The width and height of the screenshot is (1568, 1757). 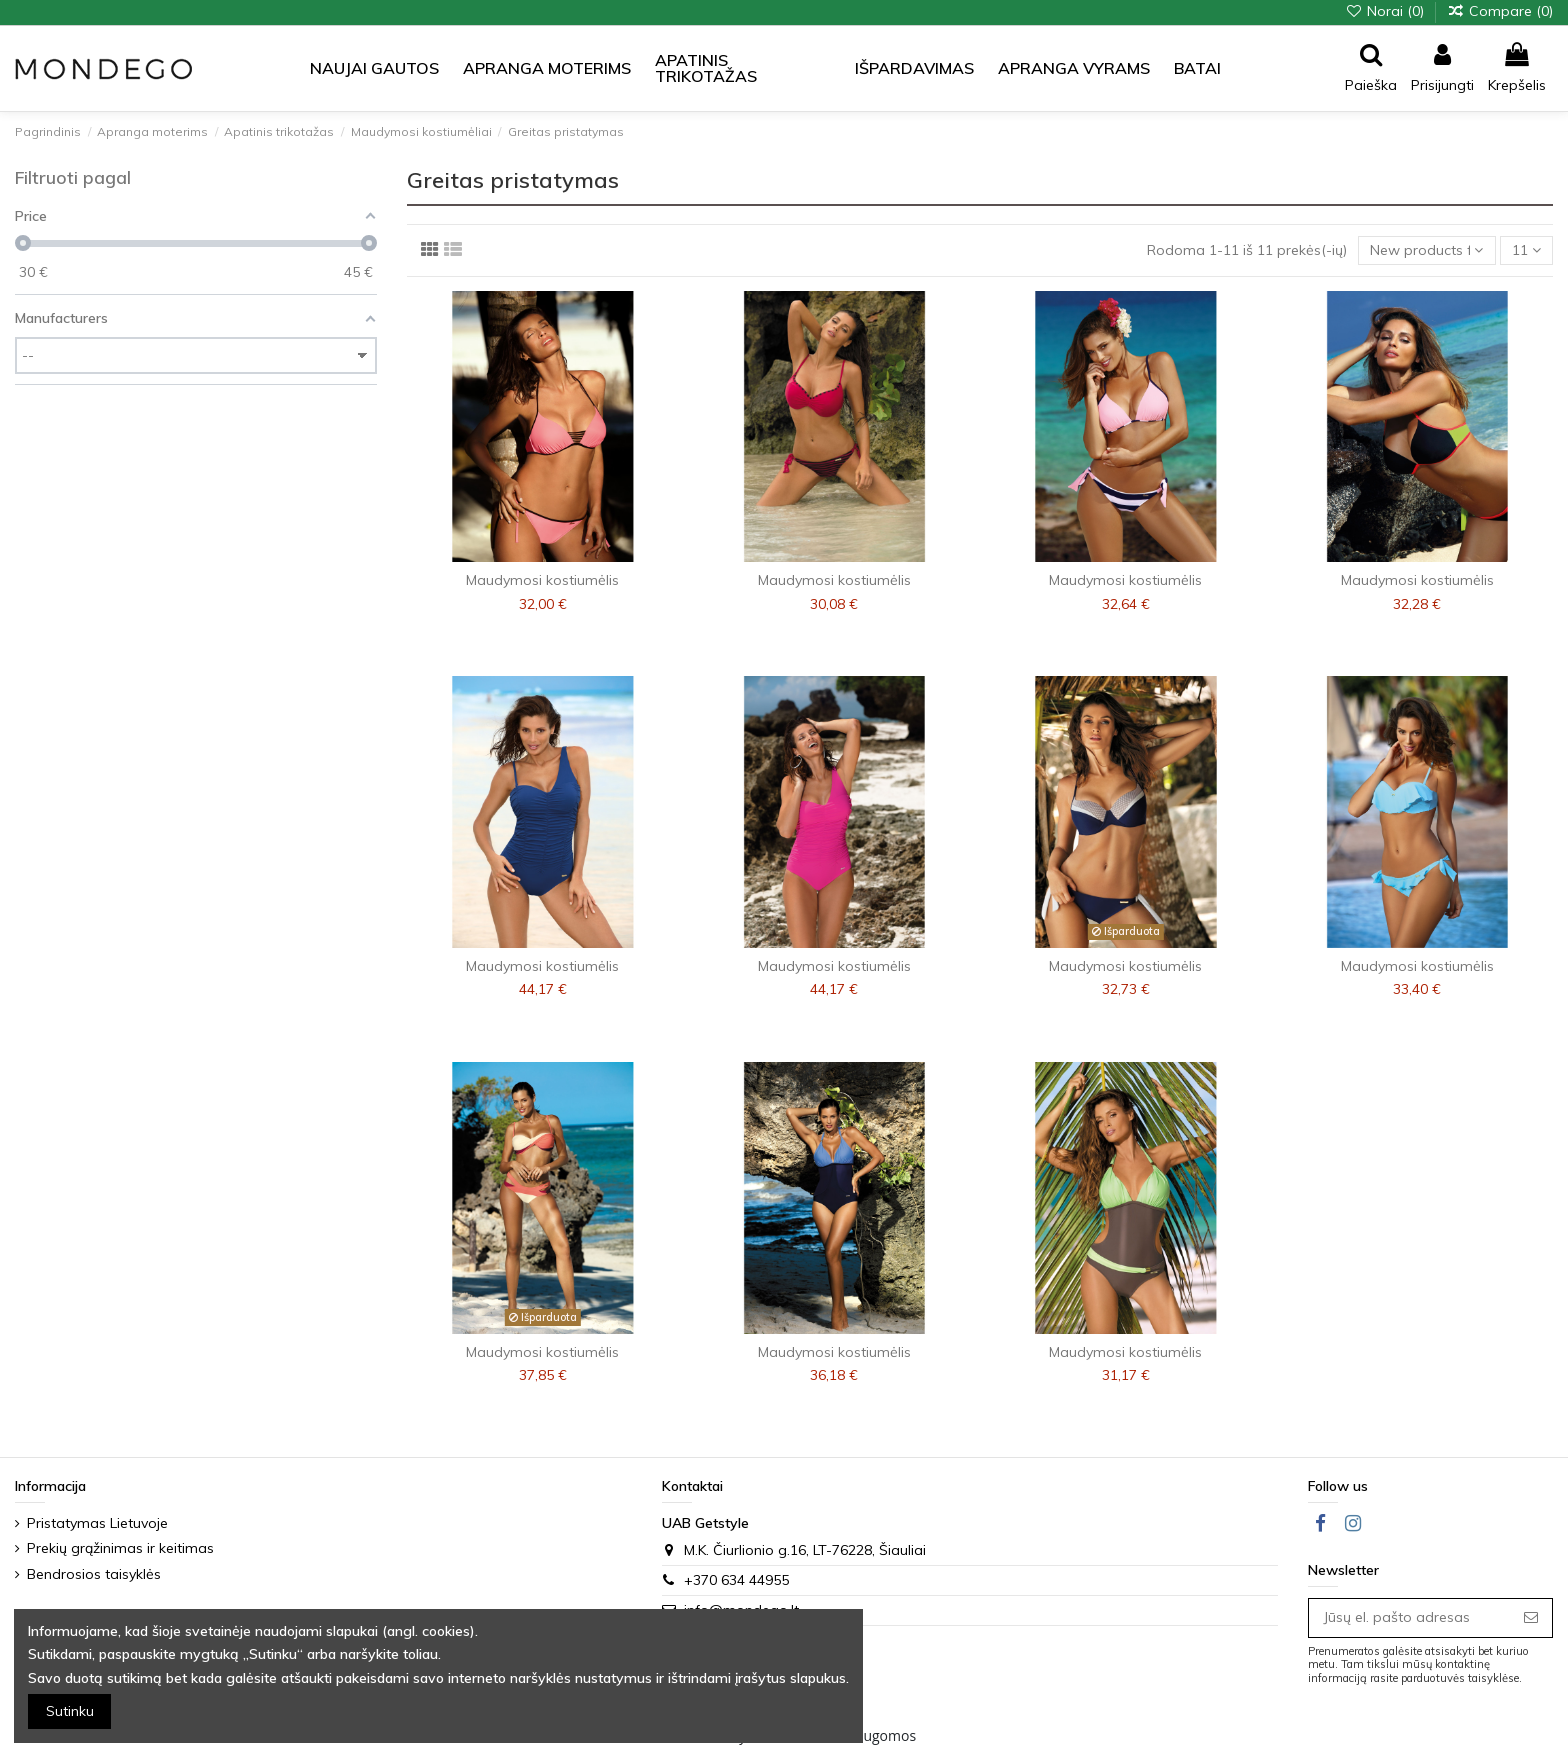 What do you see at coordinates (70, 1711) in the screenshot?
I see `Sutinku` at bounding box center [70, 1711].